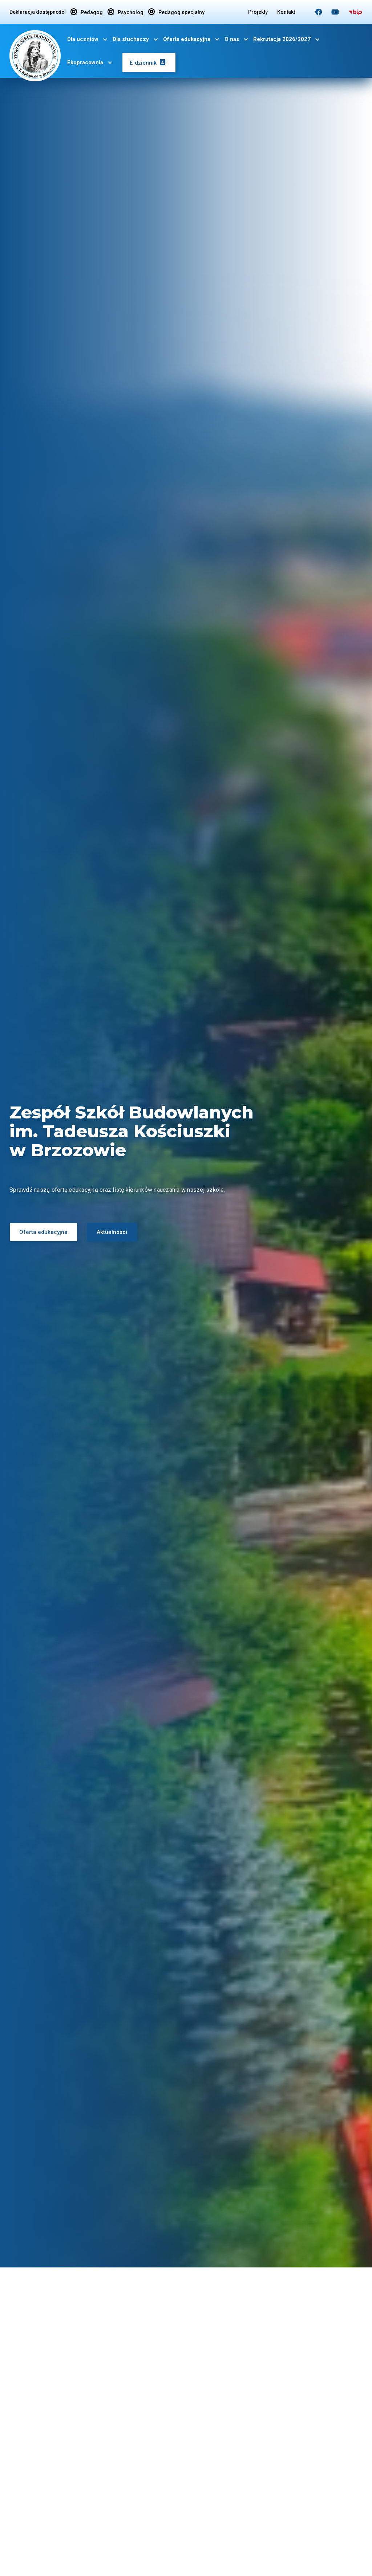 Image resolution: width=372 pixels, height=2576 pixels. I want to click on Projekty, so click(258, 12).